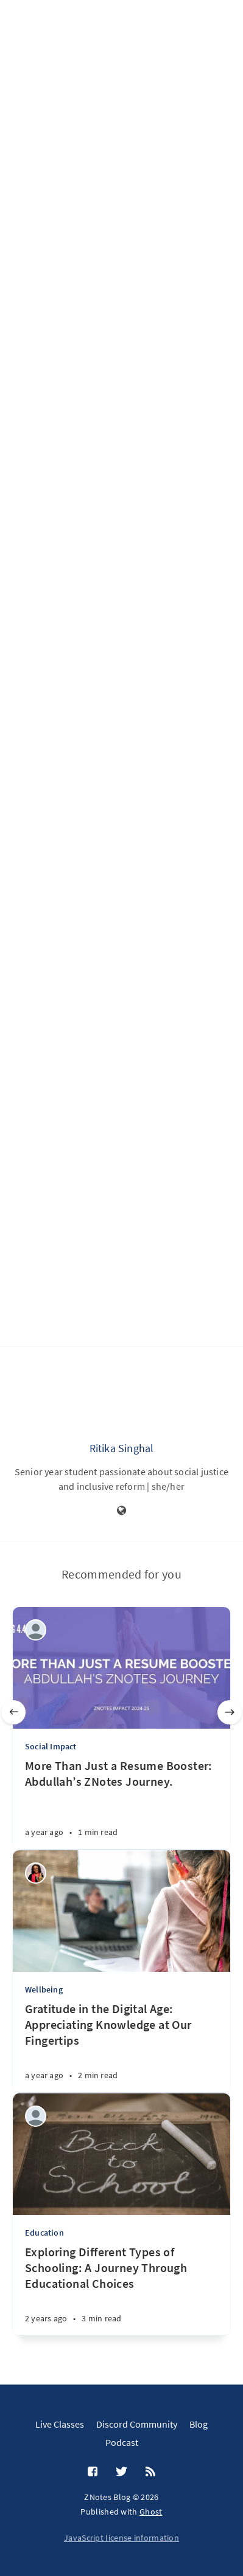 The width and height of the screenshot is (243, 2576). Describe the element at coordinates (150, 2472) in the screenshot. I see `[RSS]` at that location.